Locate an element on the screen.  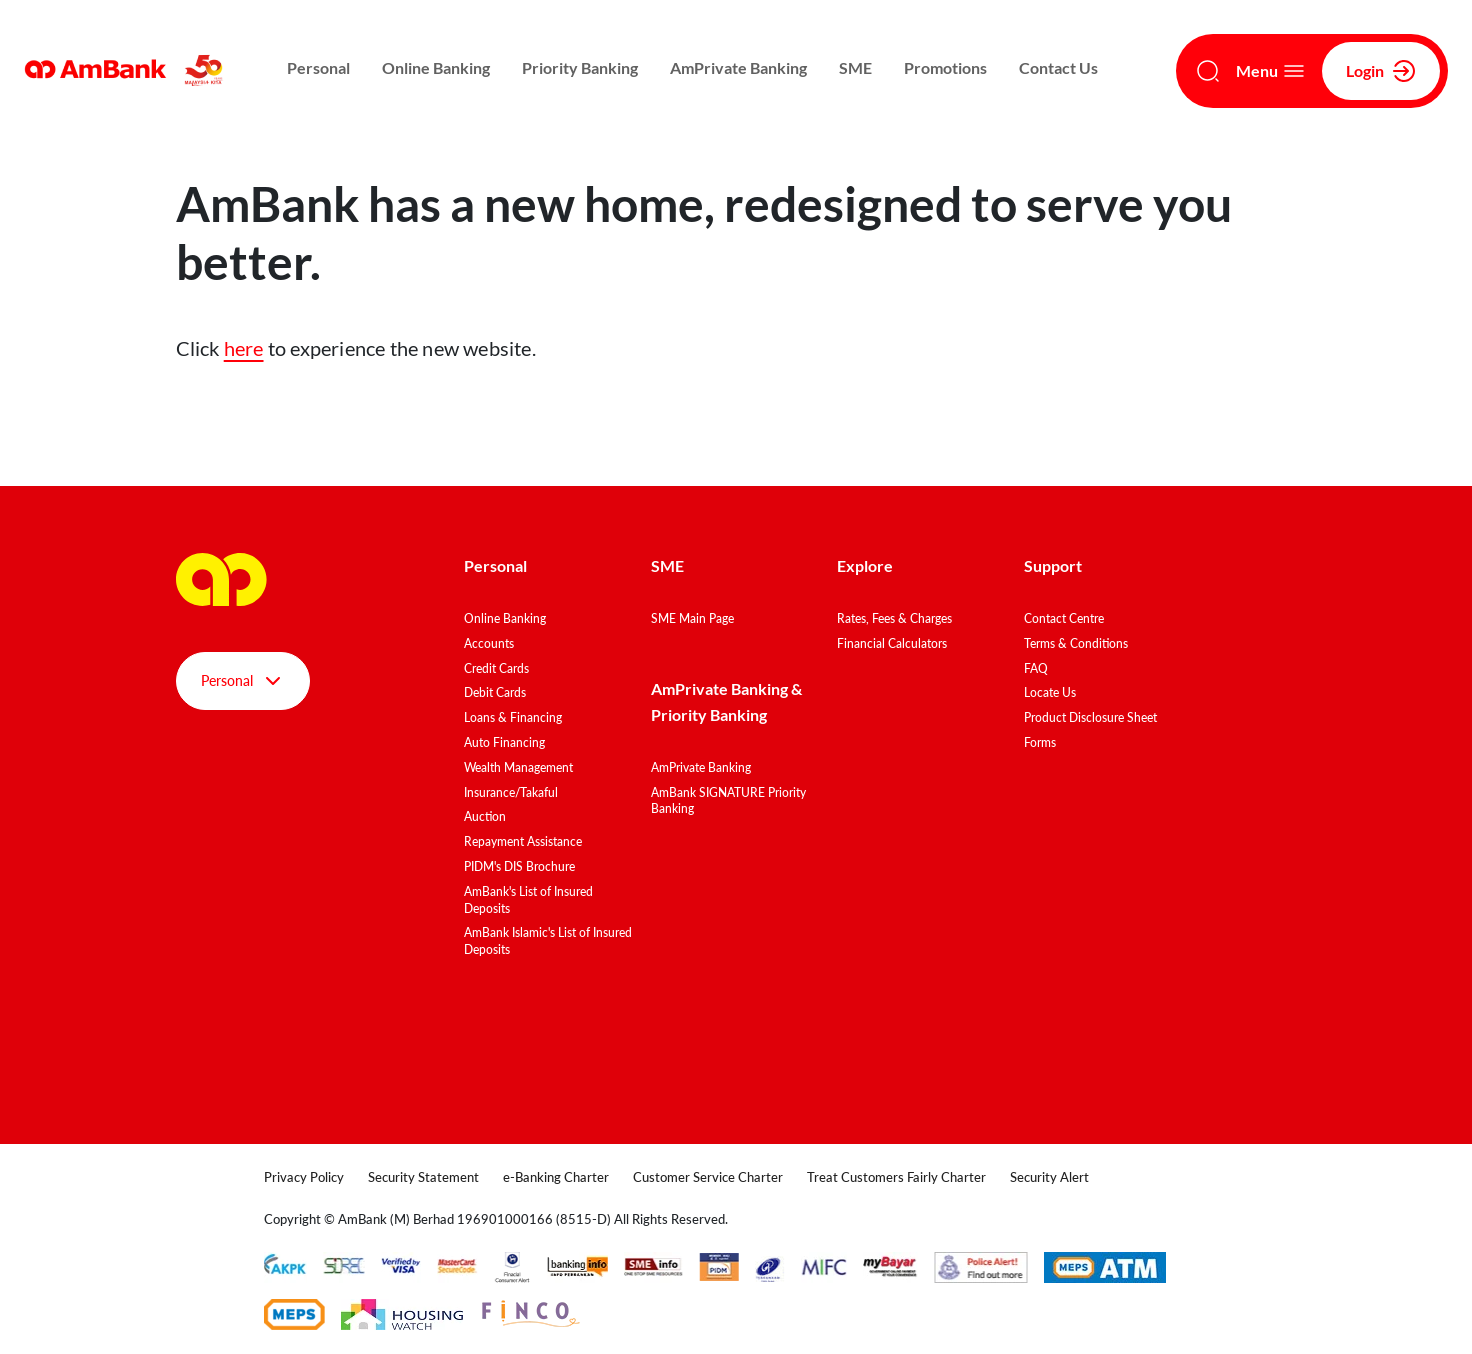
SME Main Page is located at coordinates (692, 618).